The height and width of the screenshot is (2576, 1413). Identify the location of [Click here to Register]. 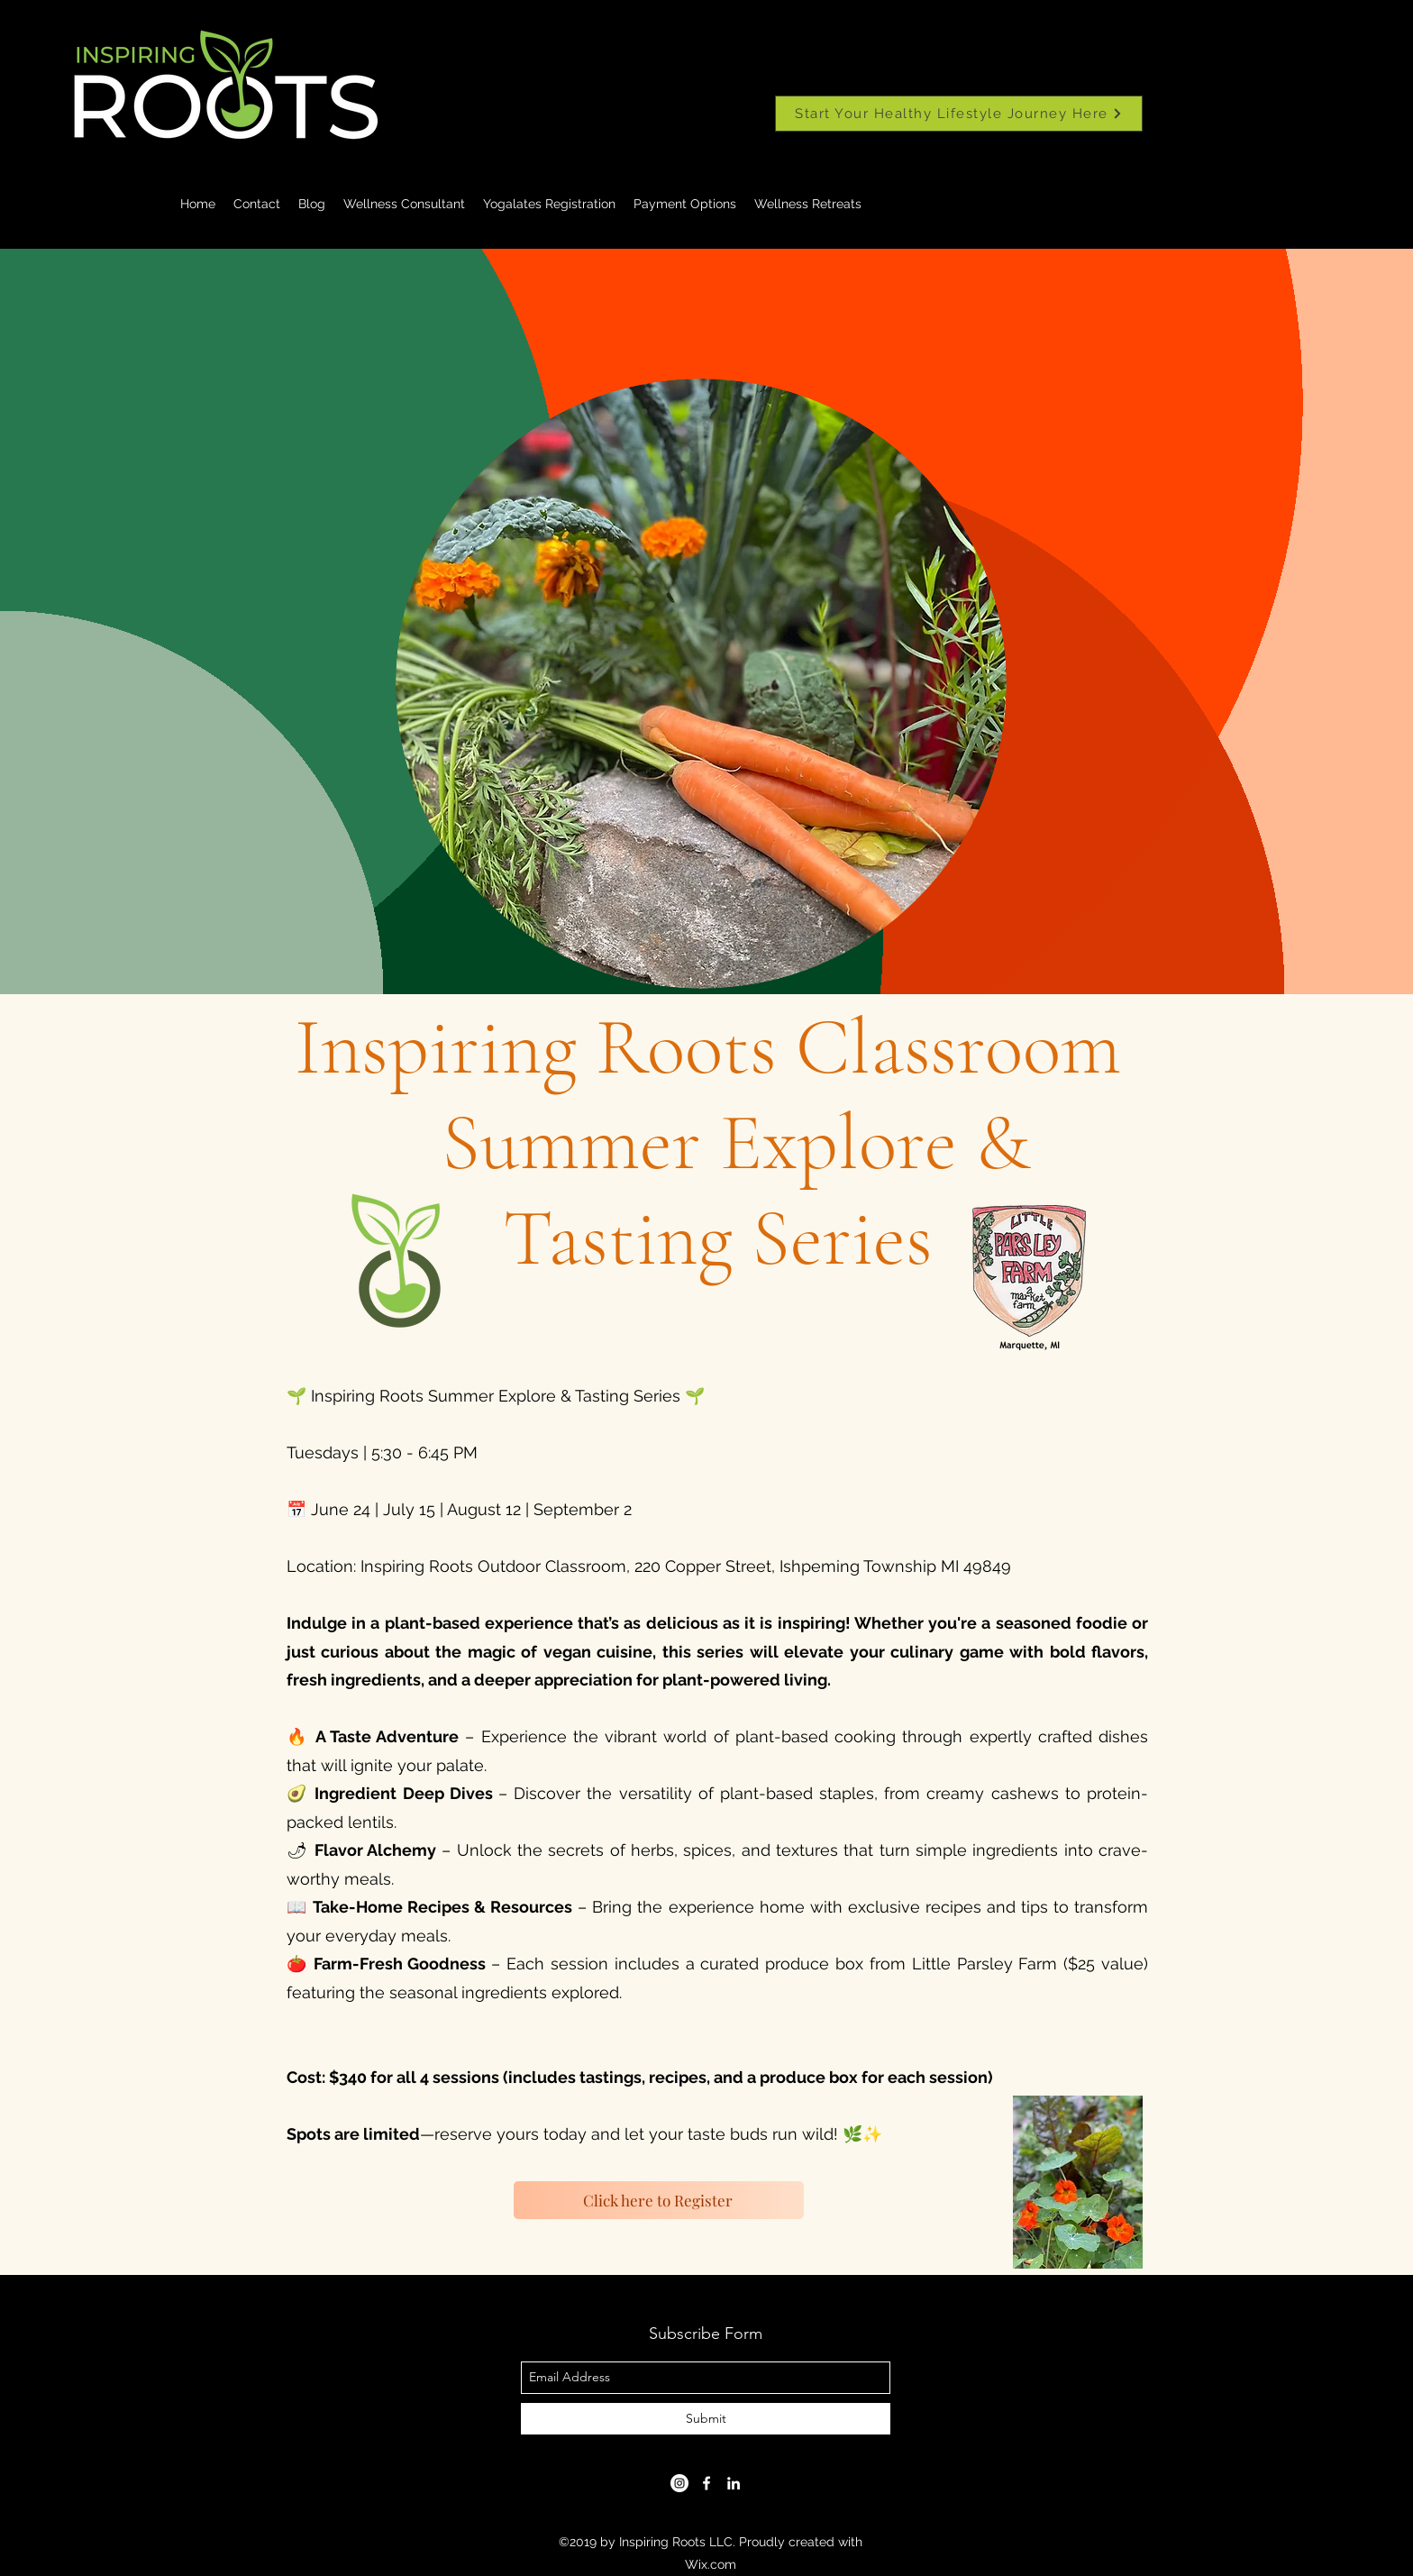
(659, 2200).